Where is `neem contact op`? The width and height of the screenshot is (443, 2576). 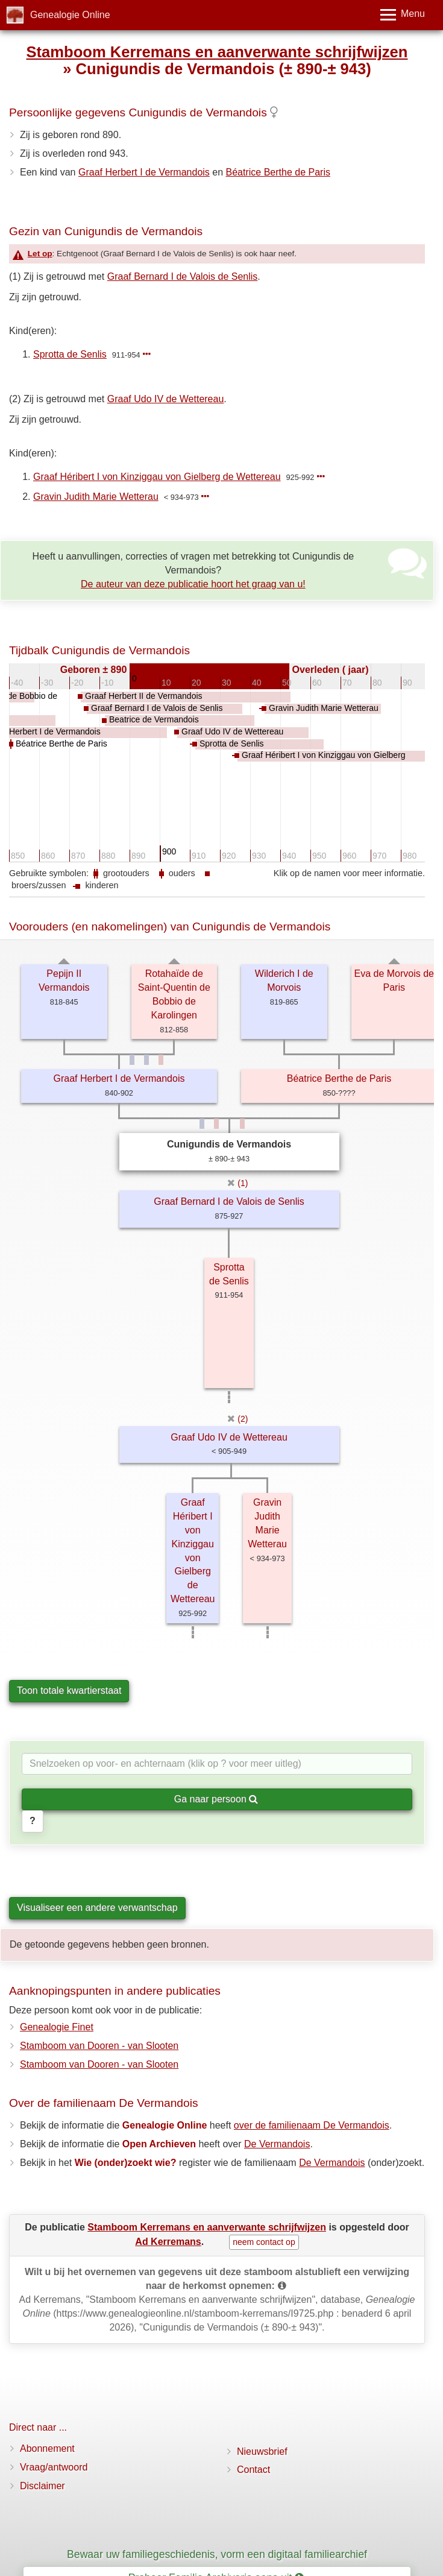
neem contact op is located at coordinates (264, 2242).